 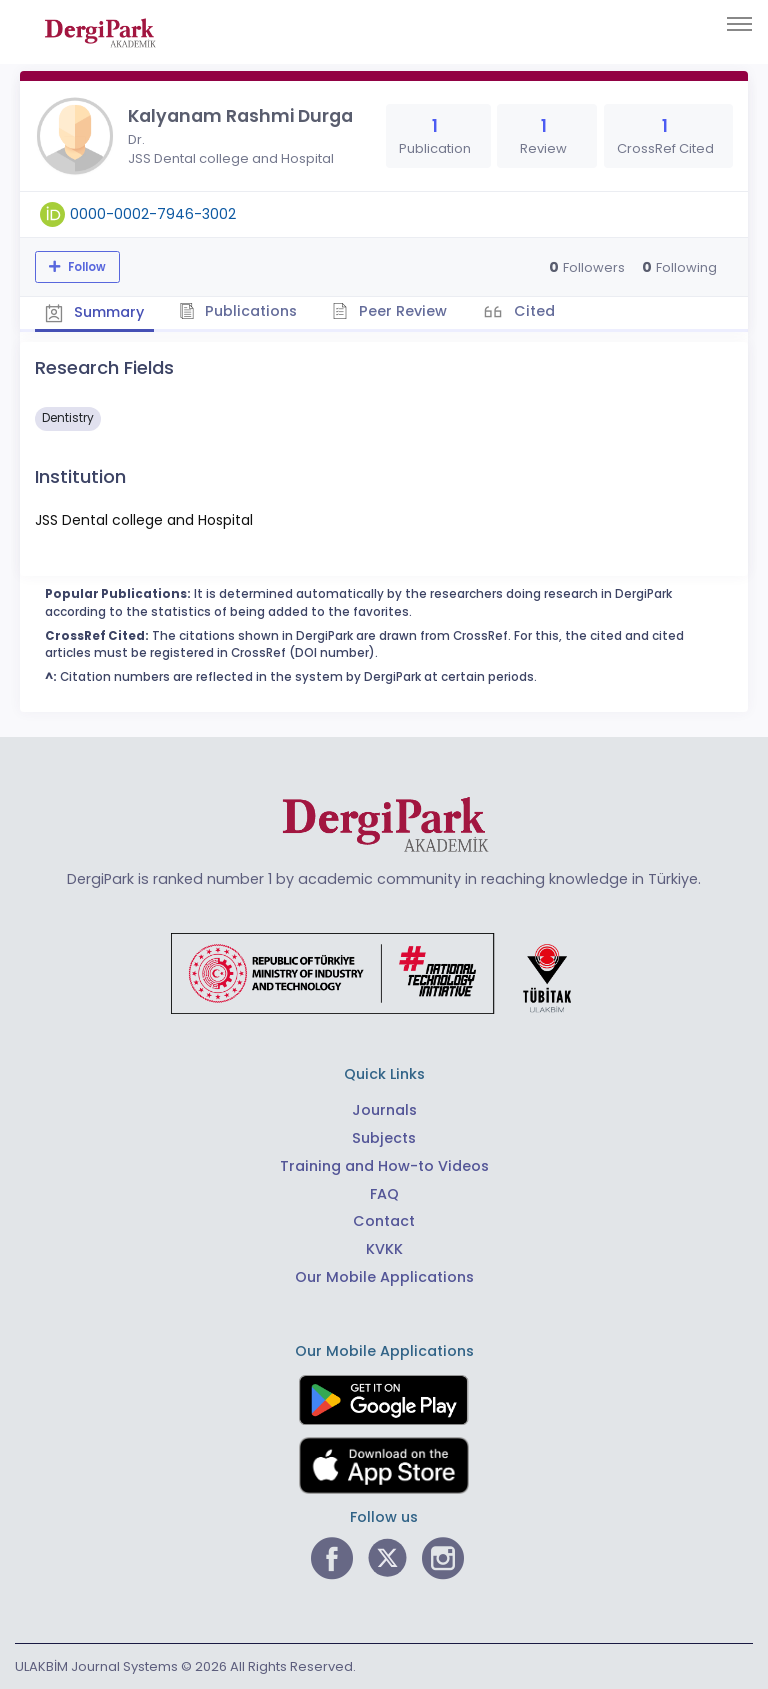 What do you see at coordinates (153, 214) in the screenshot?
I see `0000-0002-7946-3002` at bounding box center [153, 214].